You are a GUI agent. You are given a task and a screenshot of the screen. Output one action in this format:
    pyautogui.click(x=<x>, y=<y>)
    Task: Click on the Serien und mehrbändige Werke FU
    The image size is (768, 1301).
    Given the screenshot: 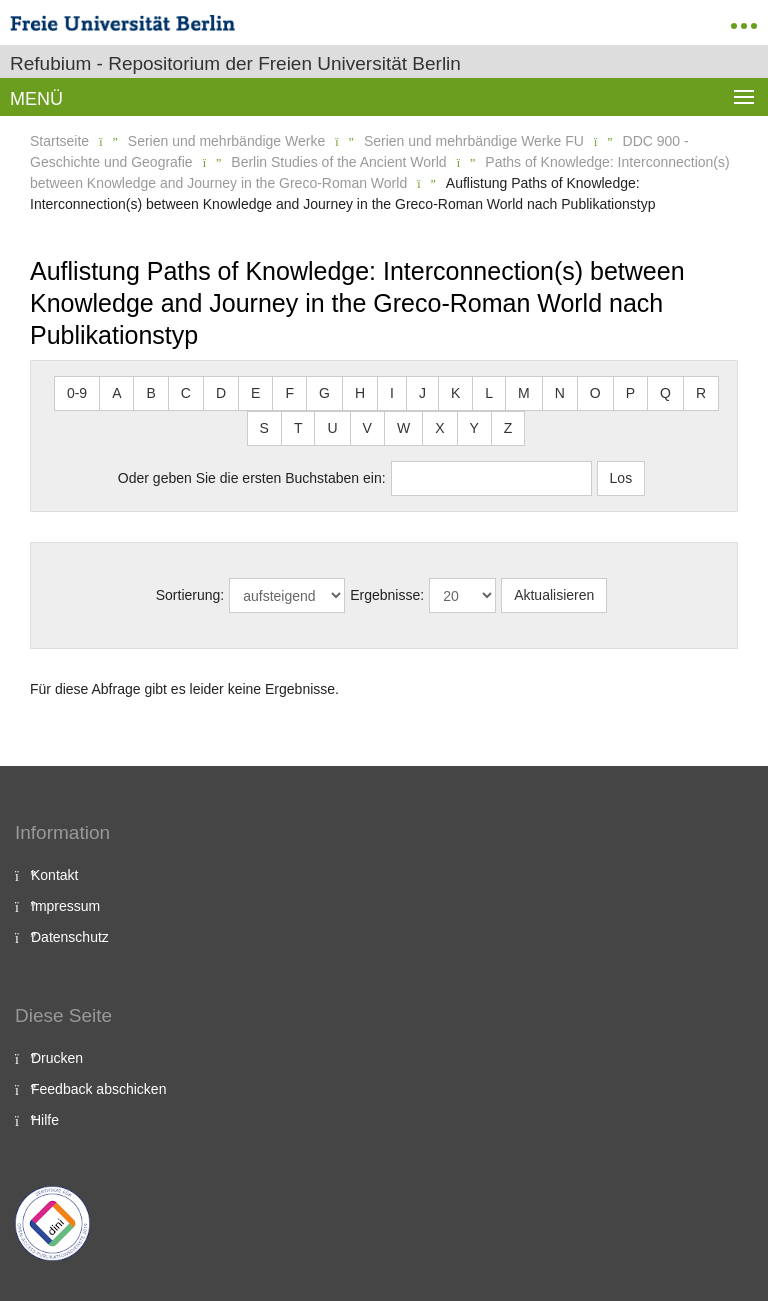 What is the action you would take?
    pyautogui.click(x=474, y=141)
    